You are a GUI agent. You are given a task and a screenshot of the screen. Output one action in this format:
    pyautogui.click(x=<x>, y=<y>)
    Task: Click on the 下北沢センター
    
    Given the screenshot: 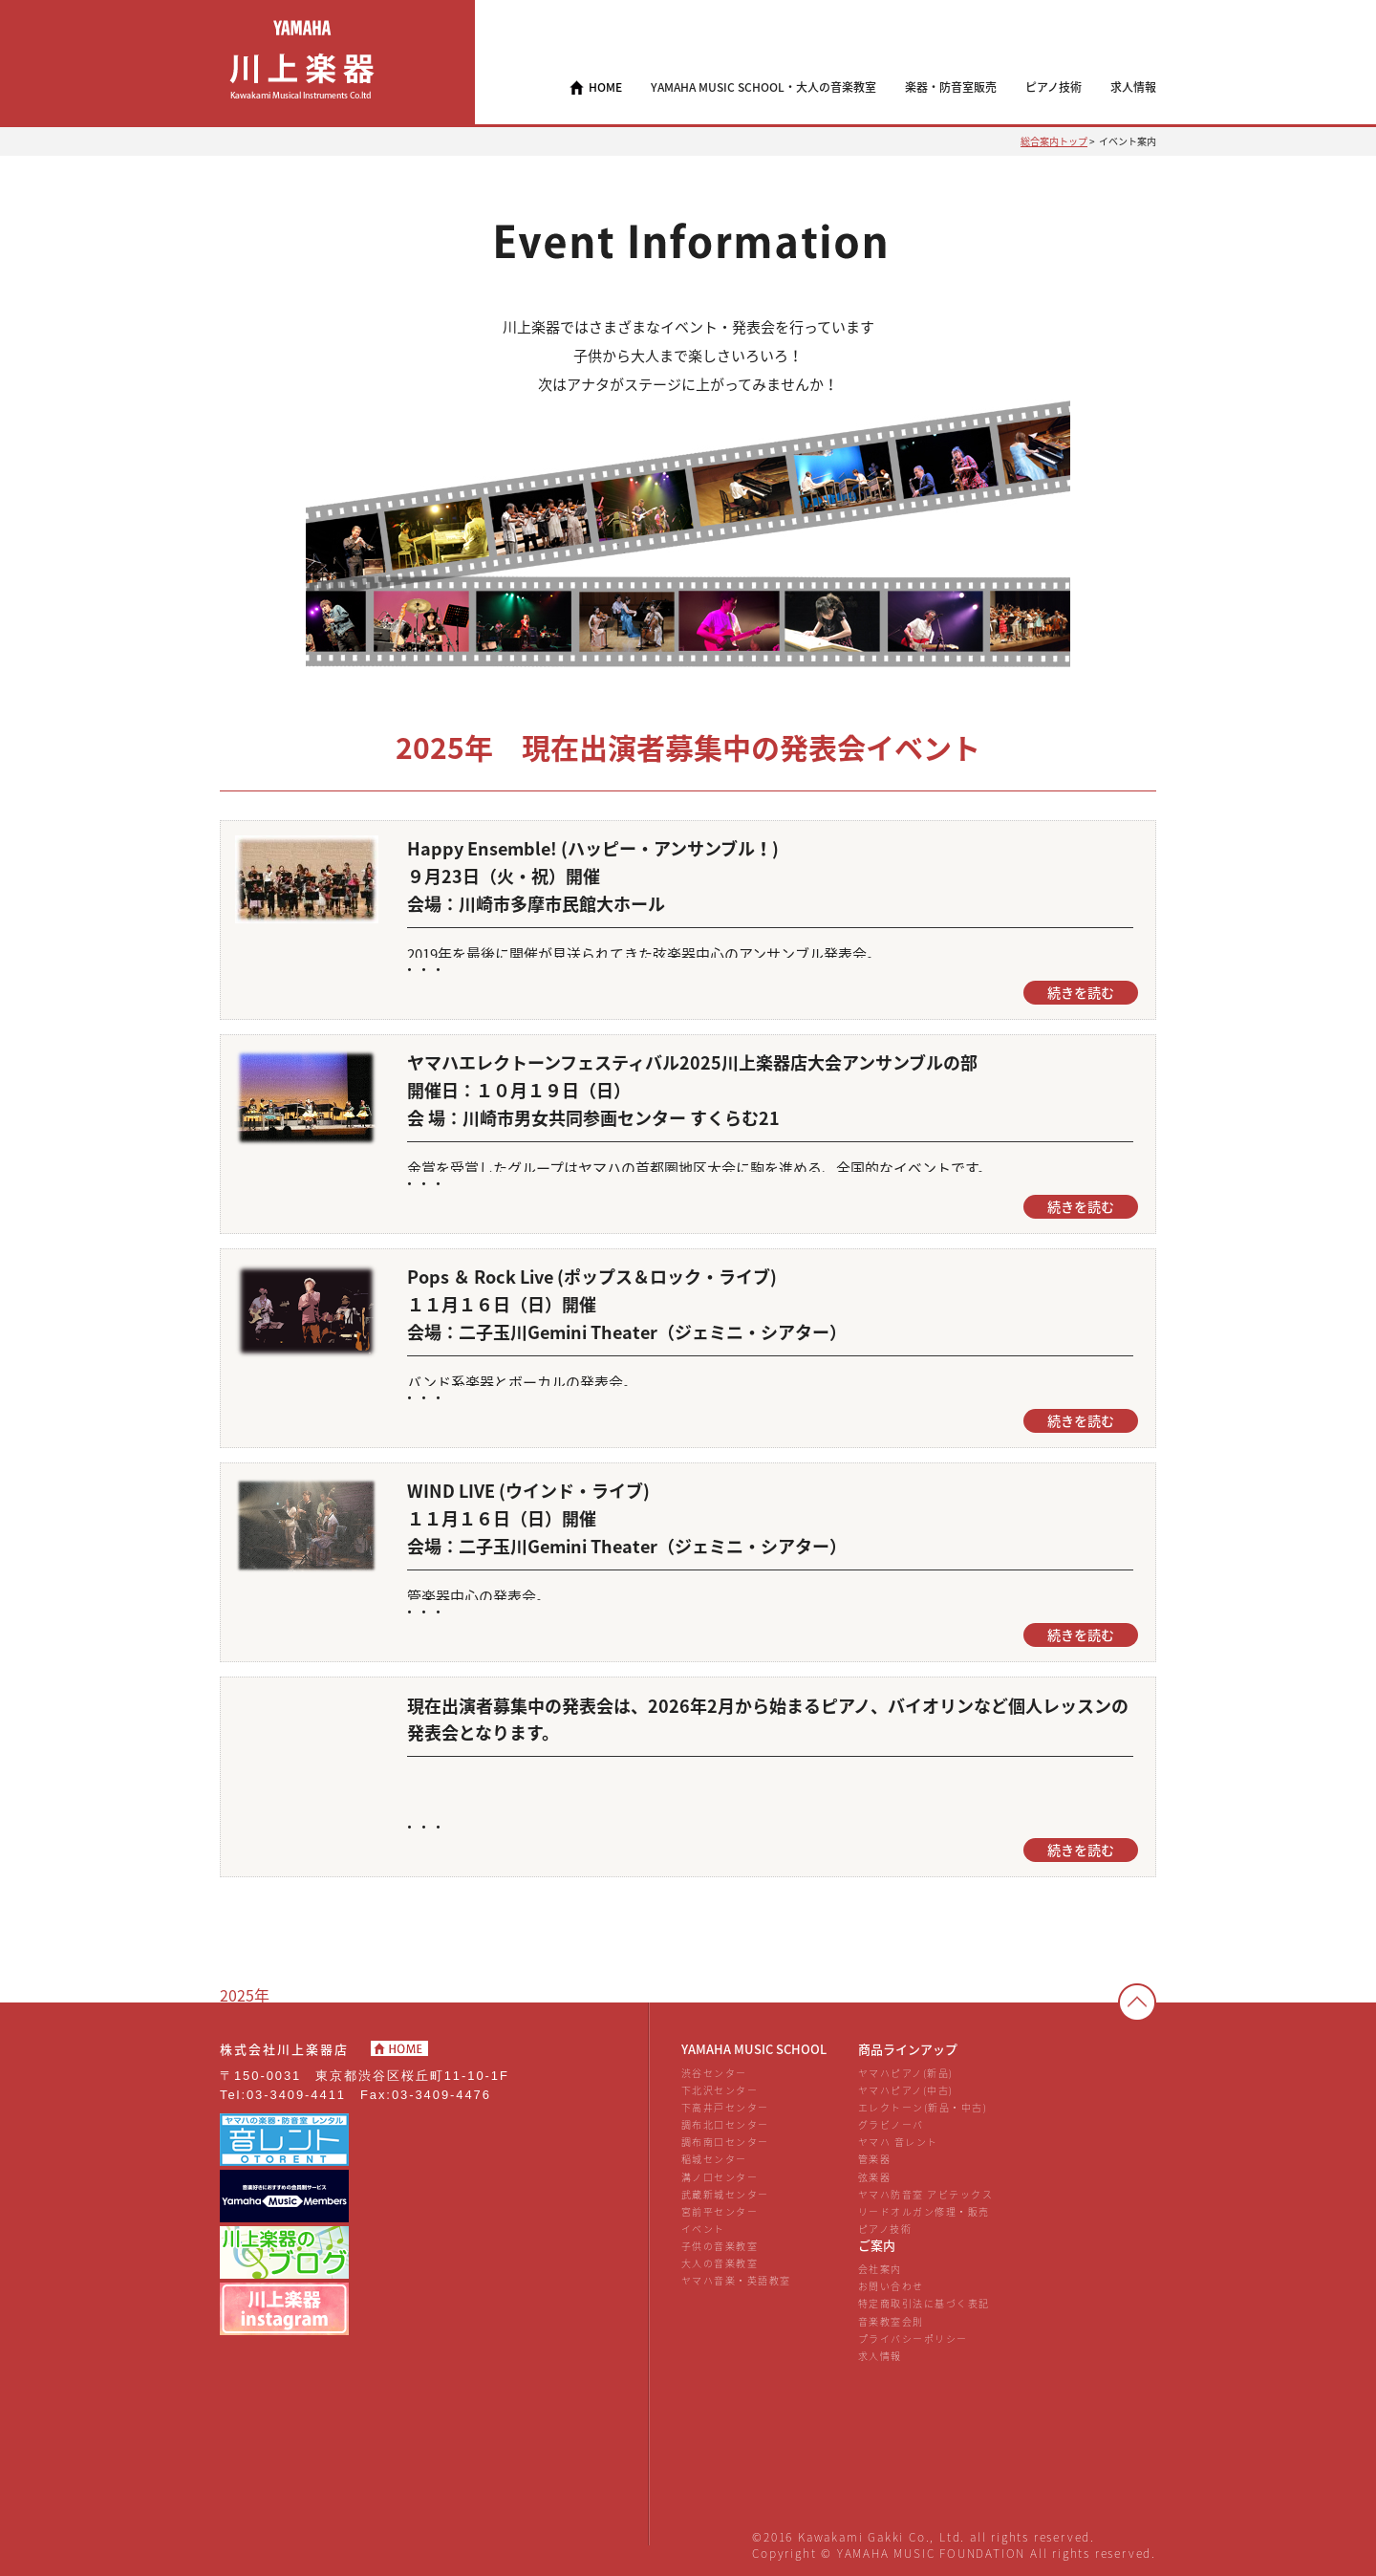 What is the action you would take?
    pyautogui.click(x=719, y=2090)
    